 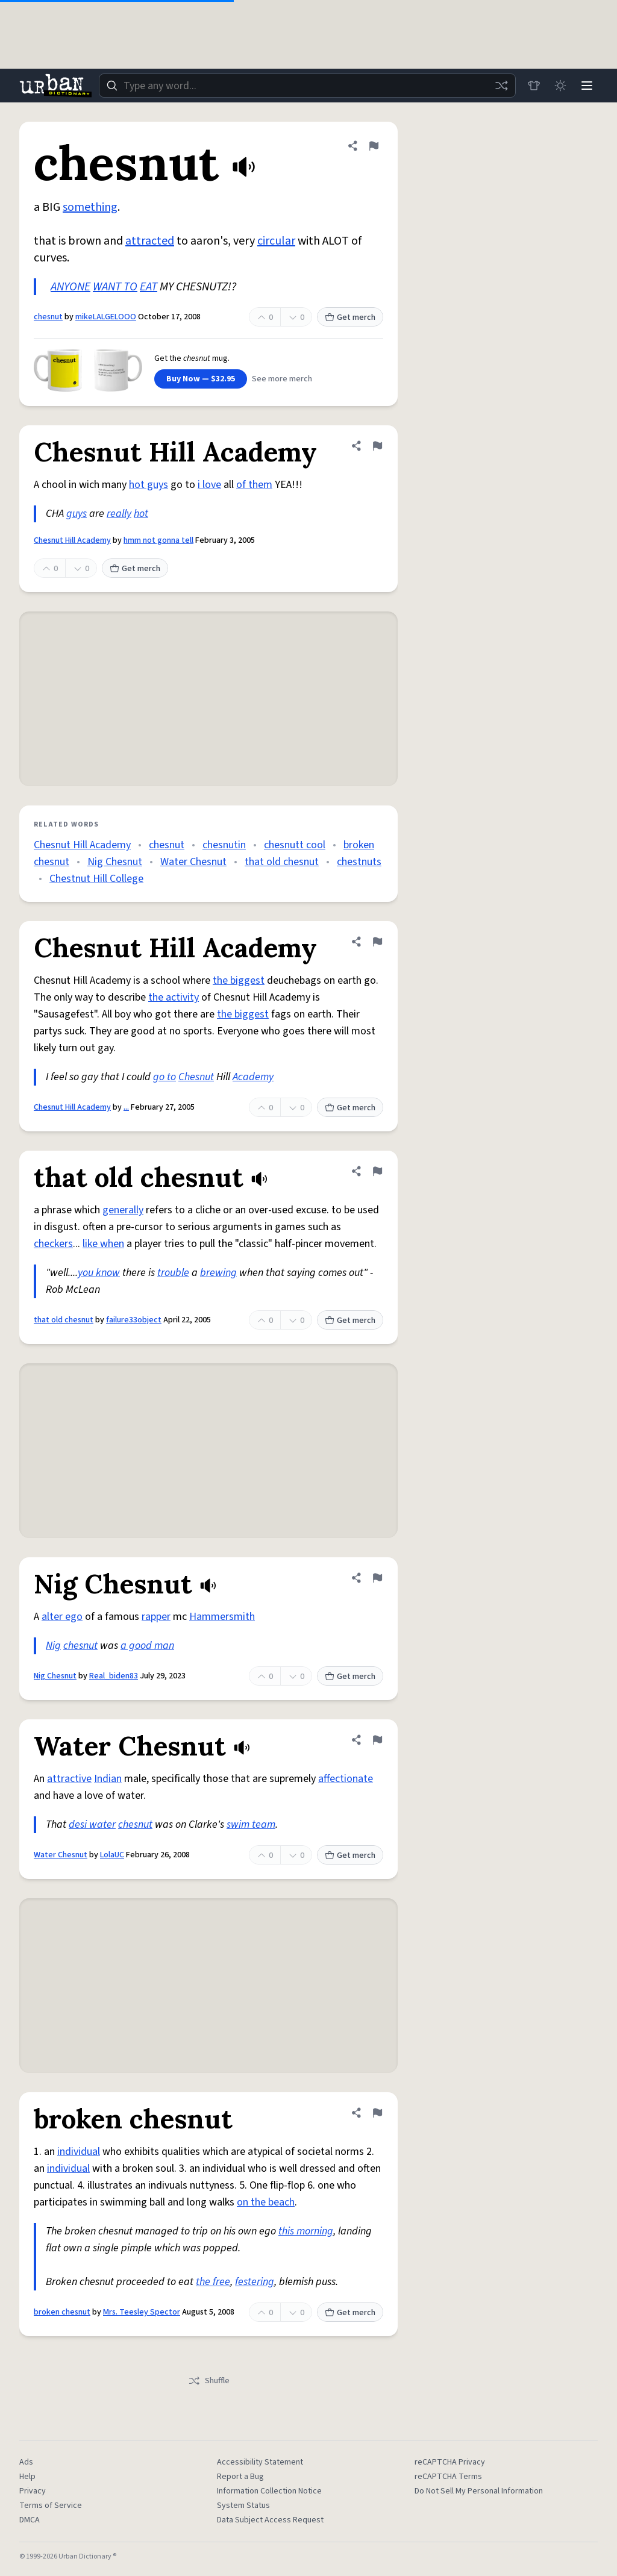 What do you see at coordinates (26, 2462) in the screenshot?
I see `Ads` at bounding box center [26, 2462].